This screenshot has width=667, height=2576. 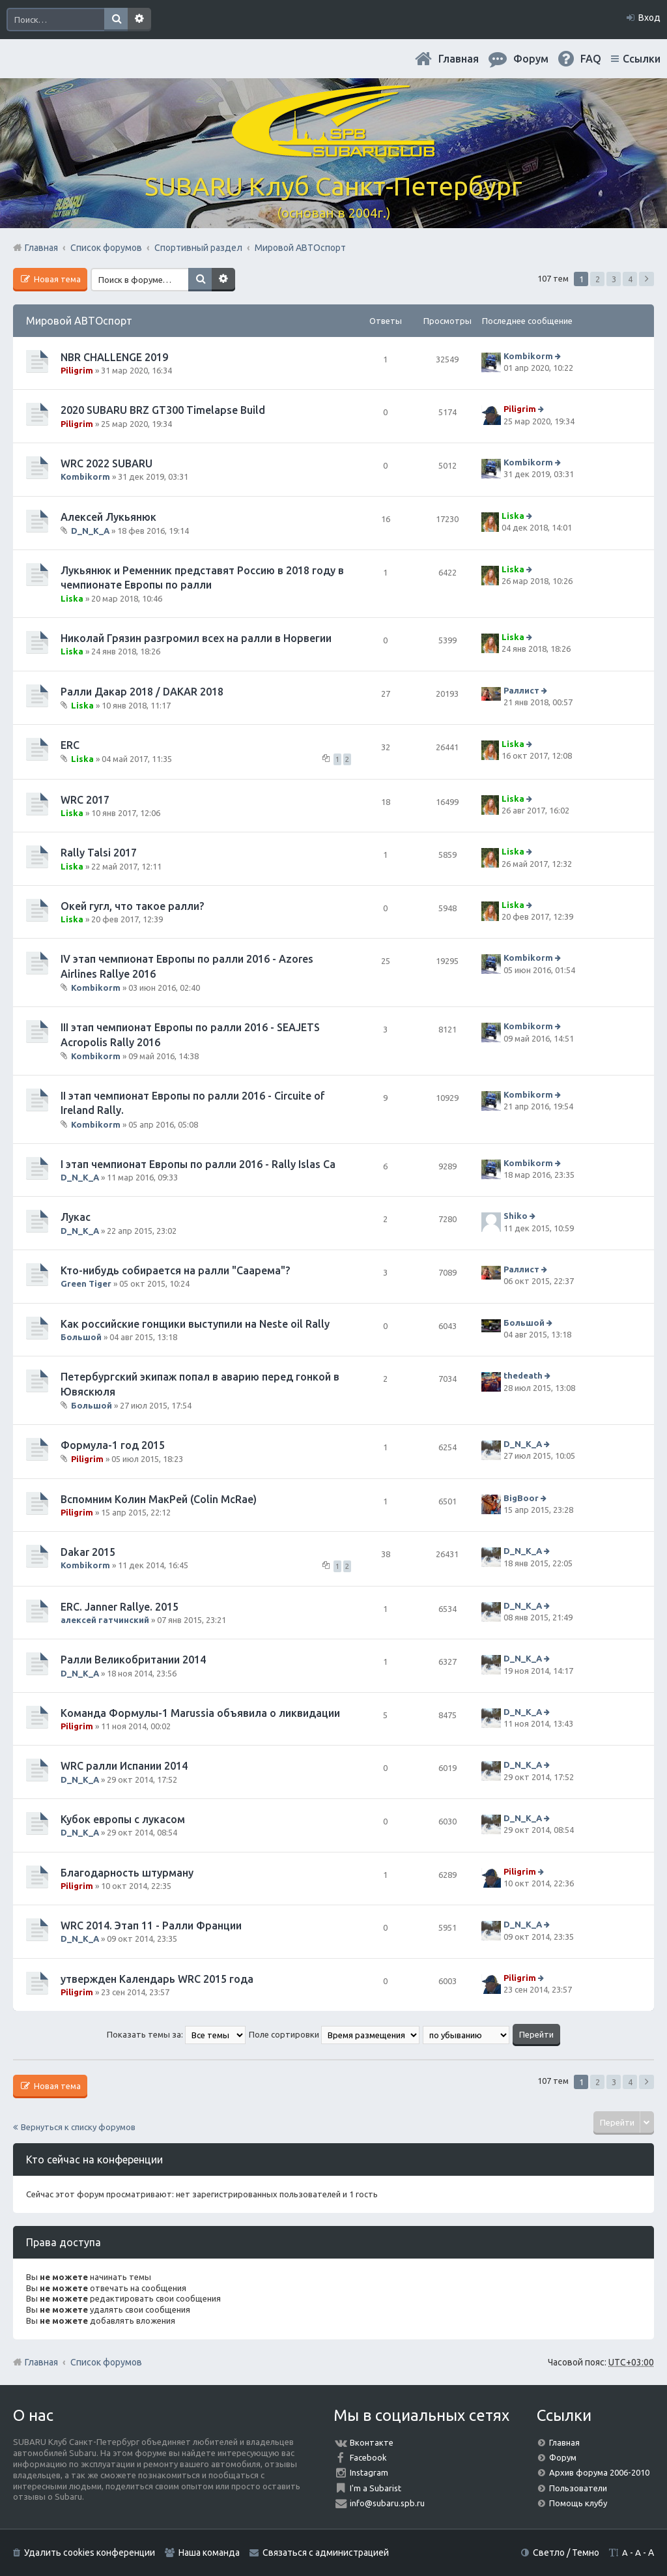 What do you see at coordinates (368, 2457) in the screenshot?
I see `Facebook` at bounding box center [368, 2457].